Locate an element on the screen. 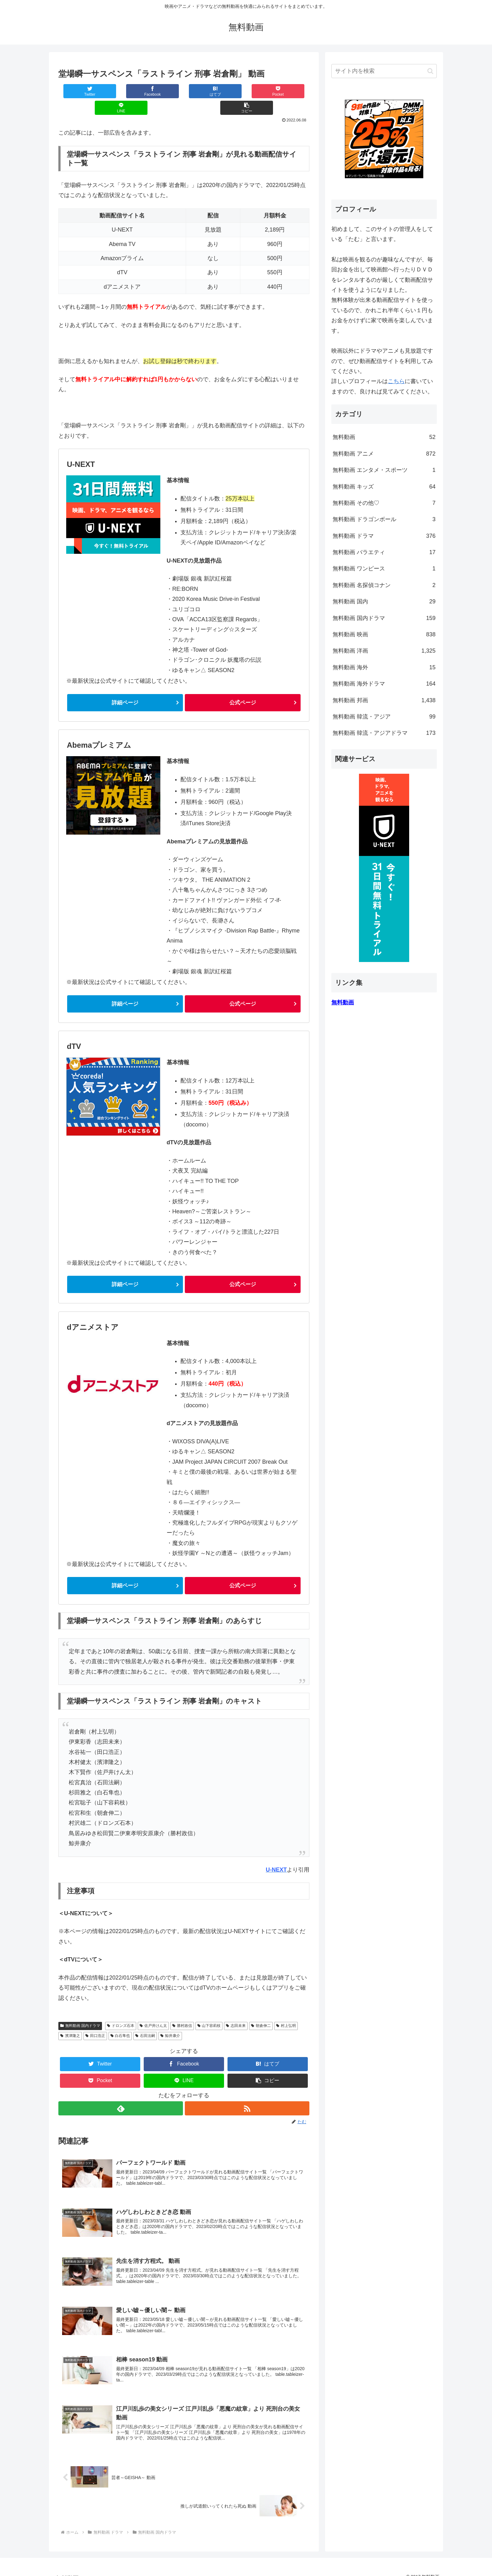 The width and height of the screenshot is (492, 2576). 無料動画 邦画 is located at coordinates (384, 700).